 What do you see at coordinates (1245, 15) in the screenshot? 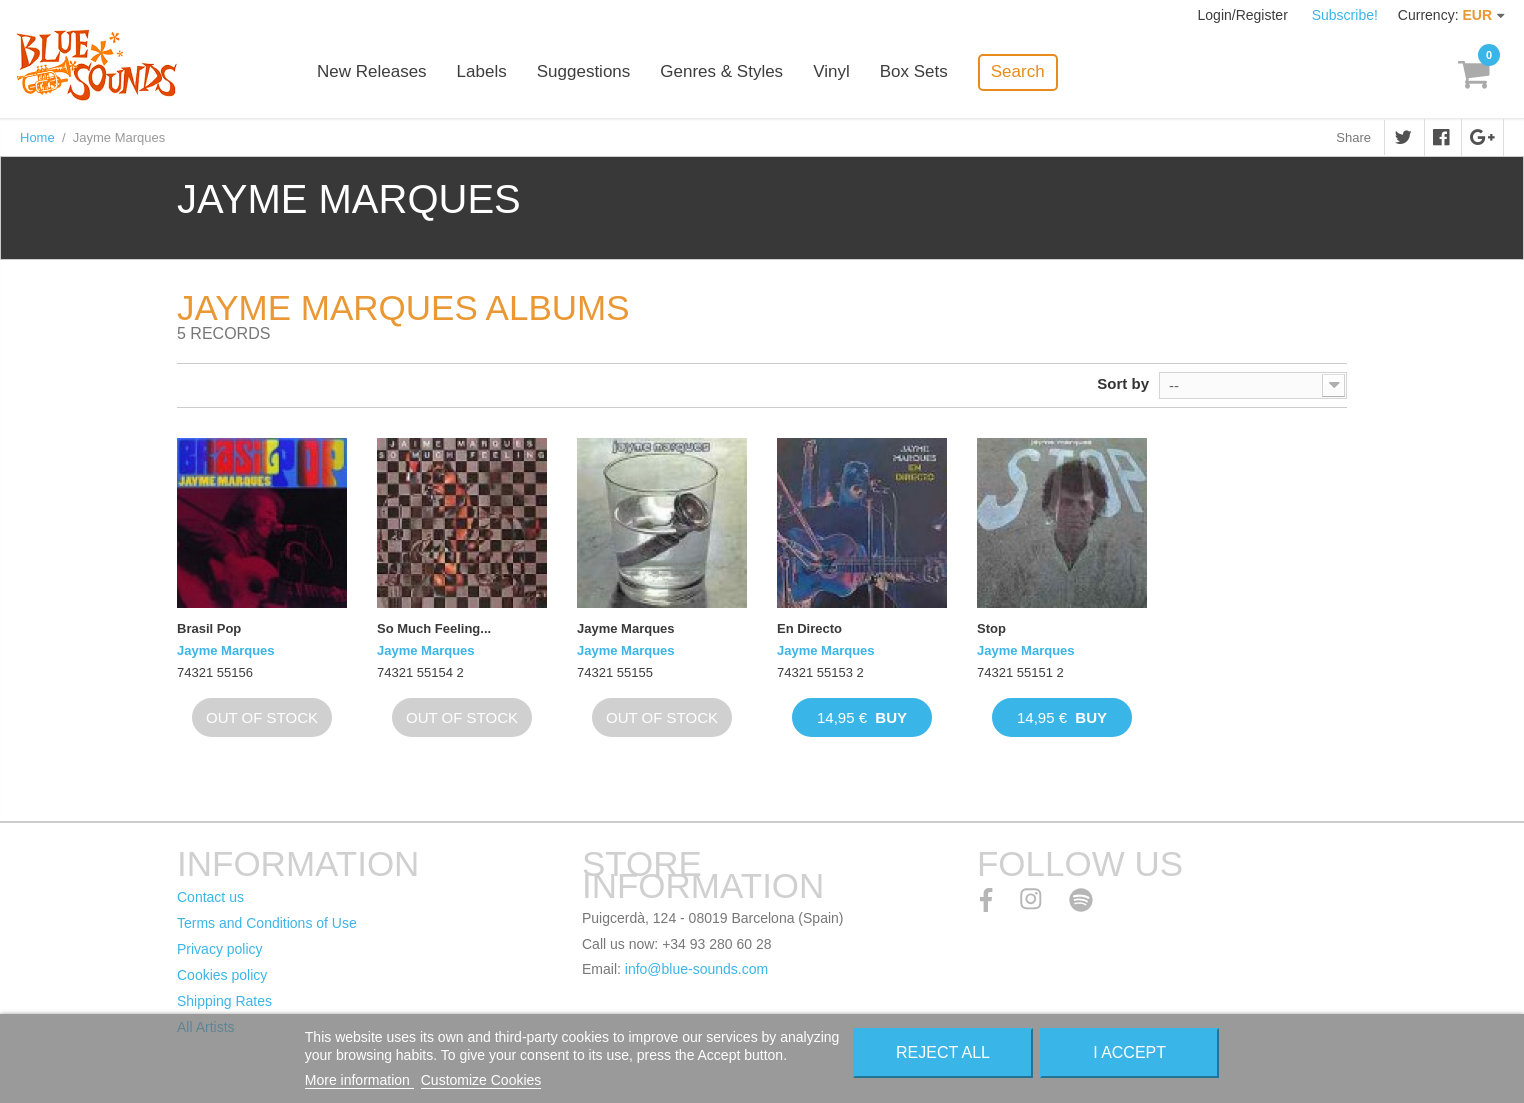
I see `Login/Register` at bounding box center [1245, 15].